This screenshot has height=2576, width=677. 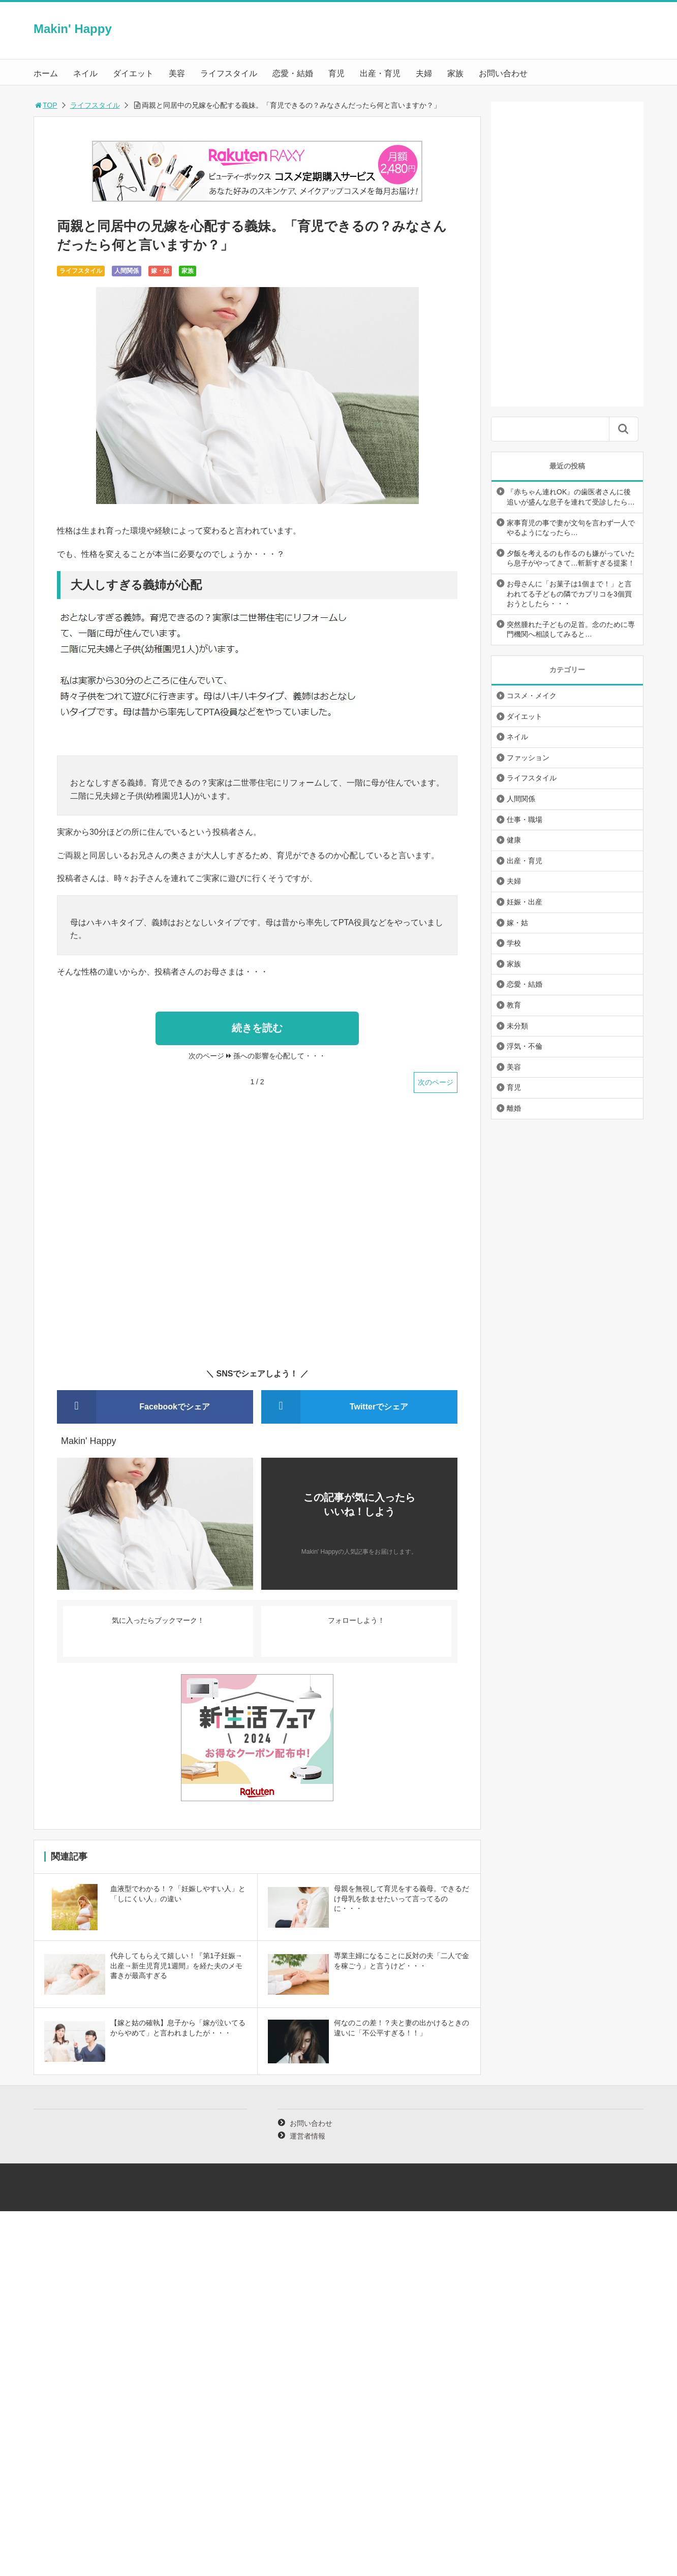 I want to click on お問い合わせ, so click(x=503, y=73).